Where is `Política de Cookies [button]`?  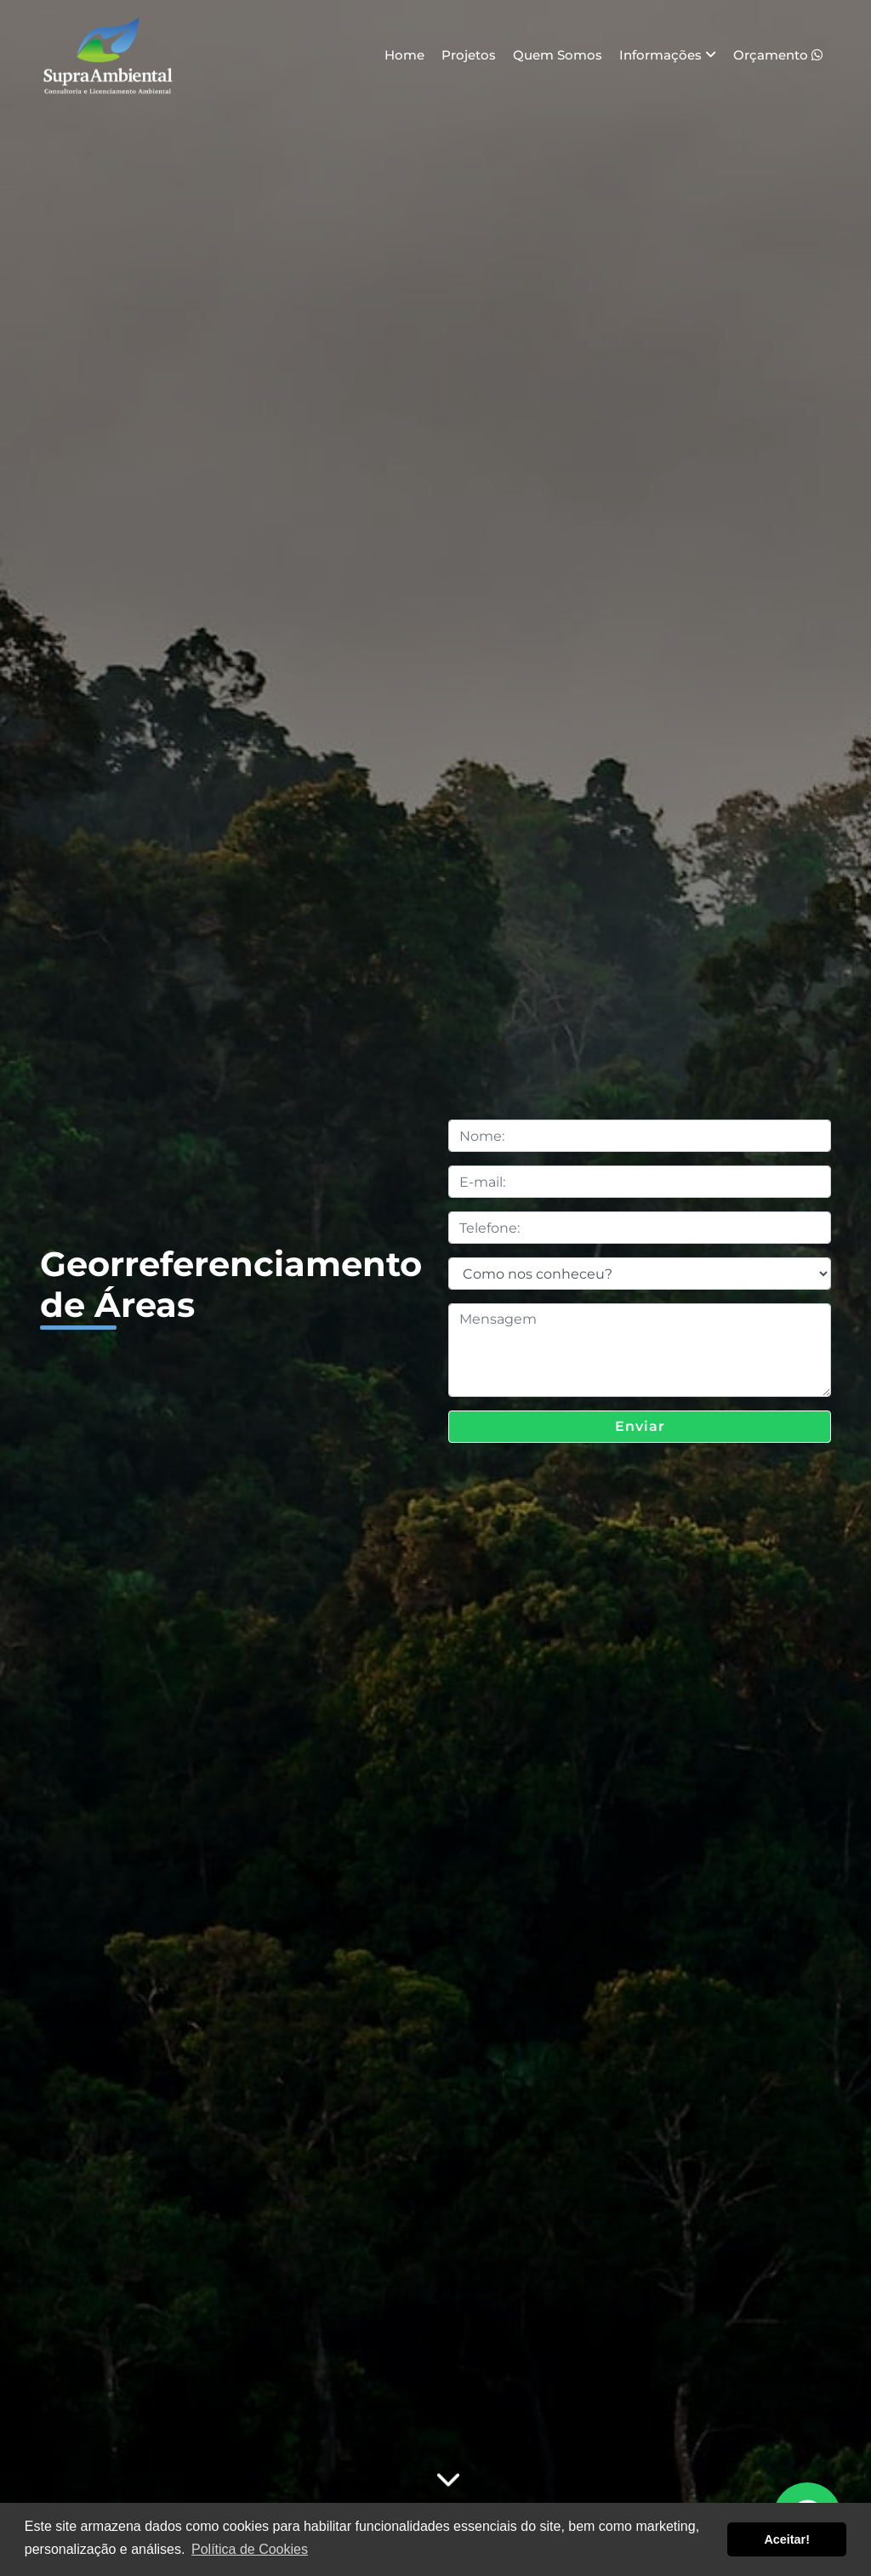
Política de Cookies [button] is located at coordinates (249, 2549).